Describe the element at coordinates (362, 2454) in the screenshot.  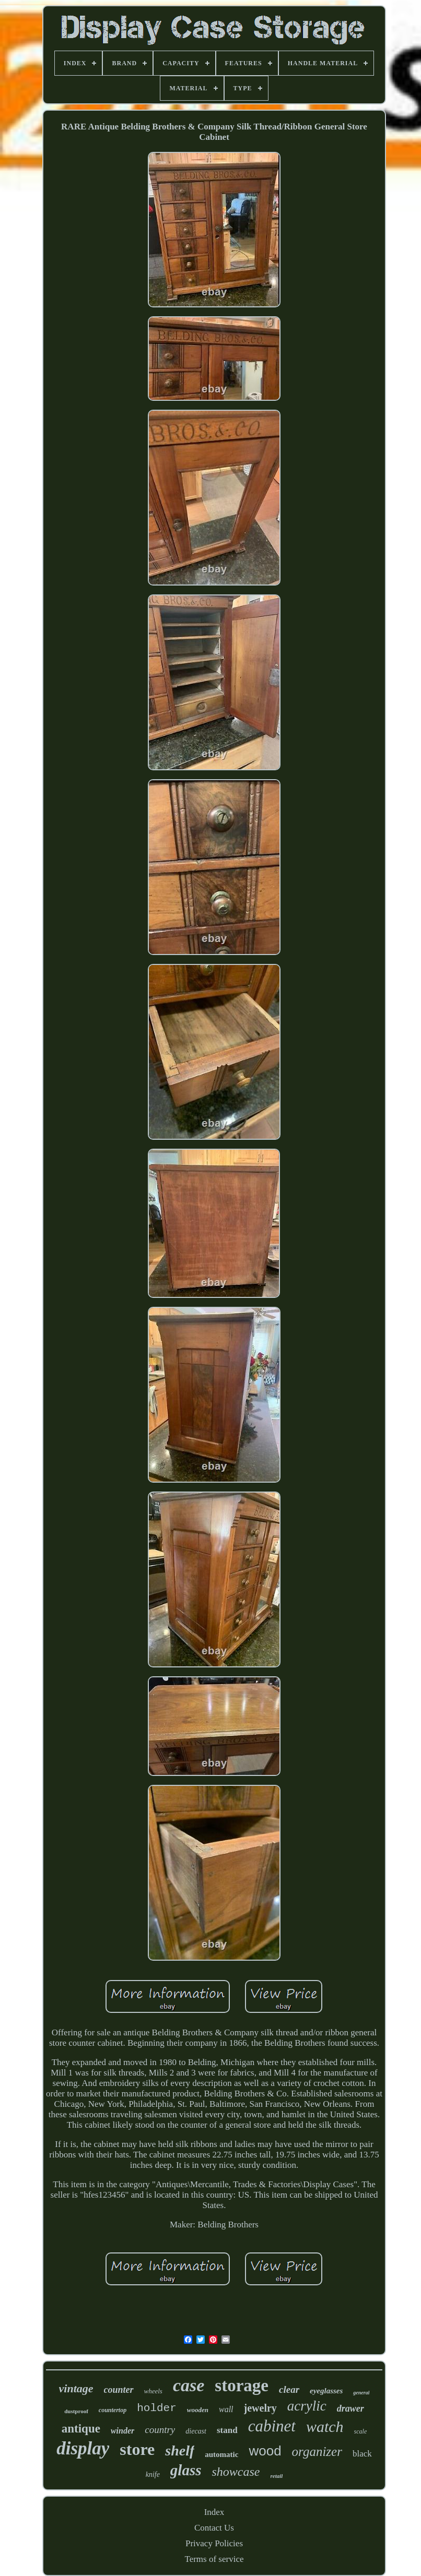
I see `black` at that location.